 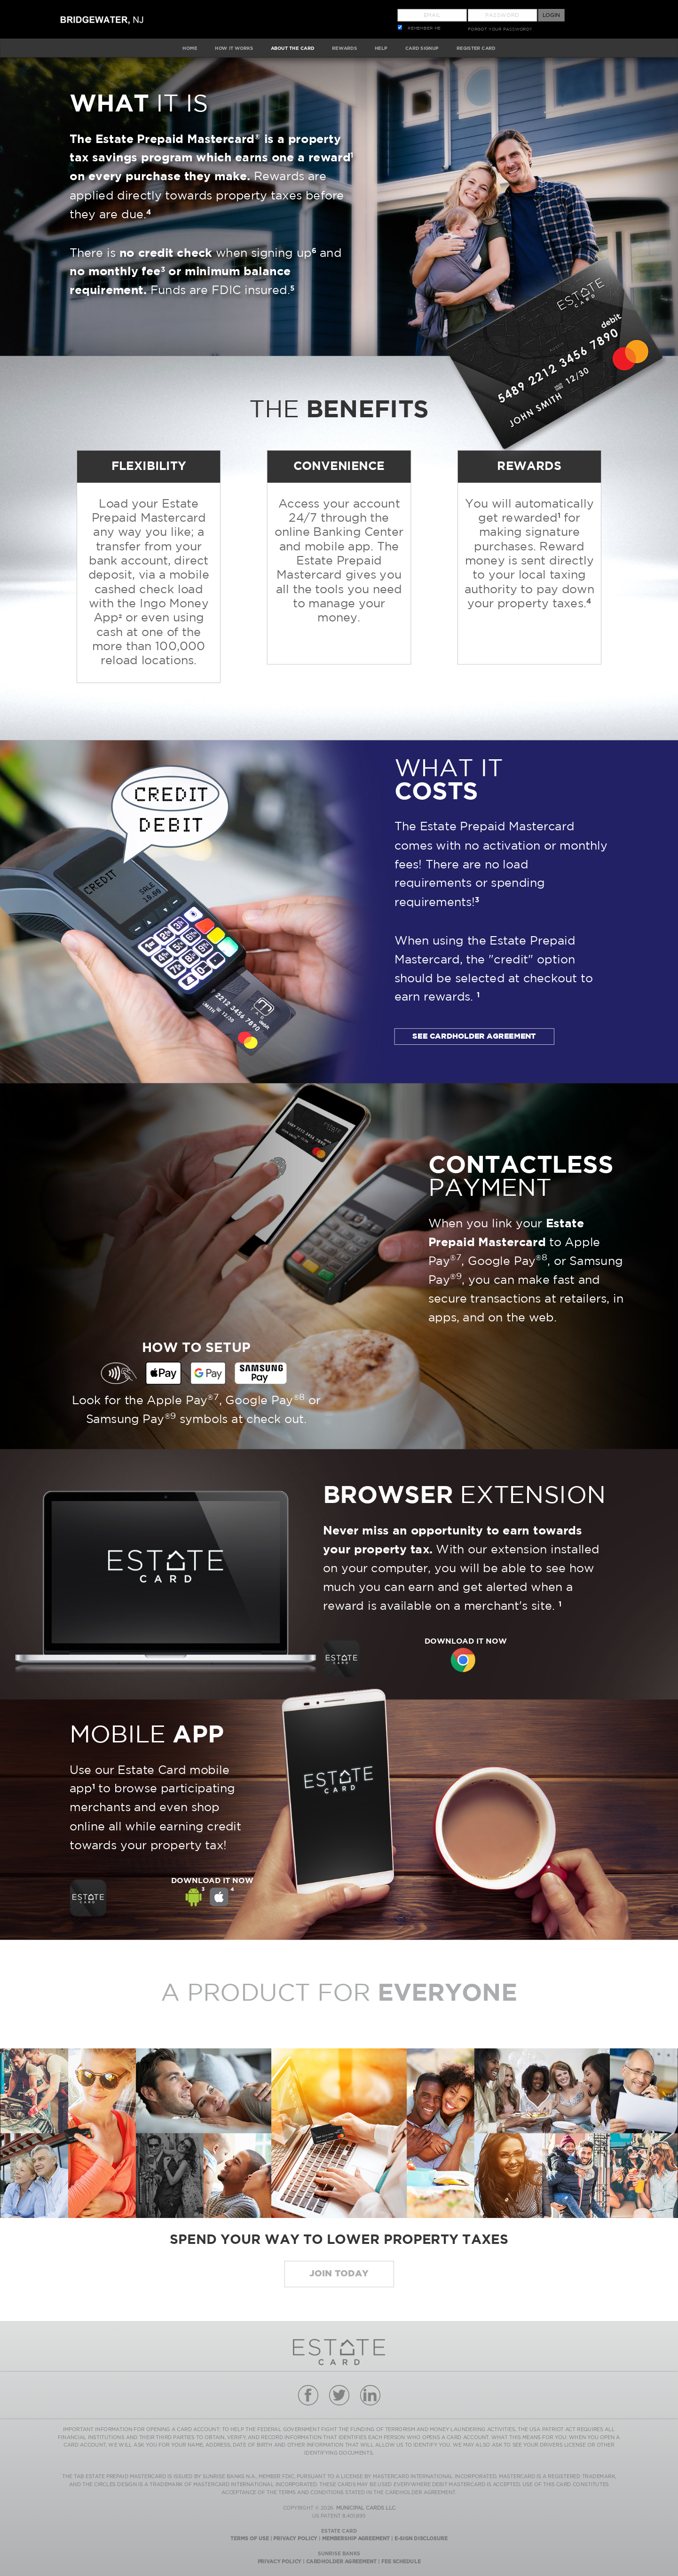 What do you see at coordinates (189, 47) in the screenshot?
I see `HOME` at bounding box center [189, 47].